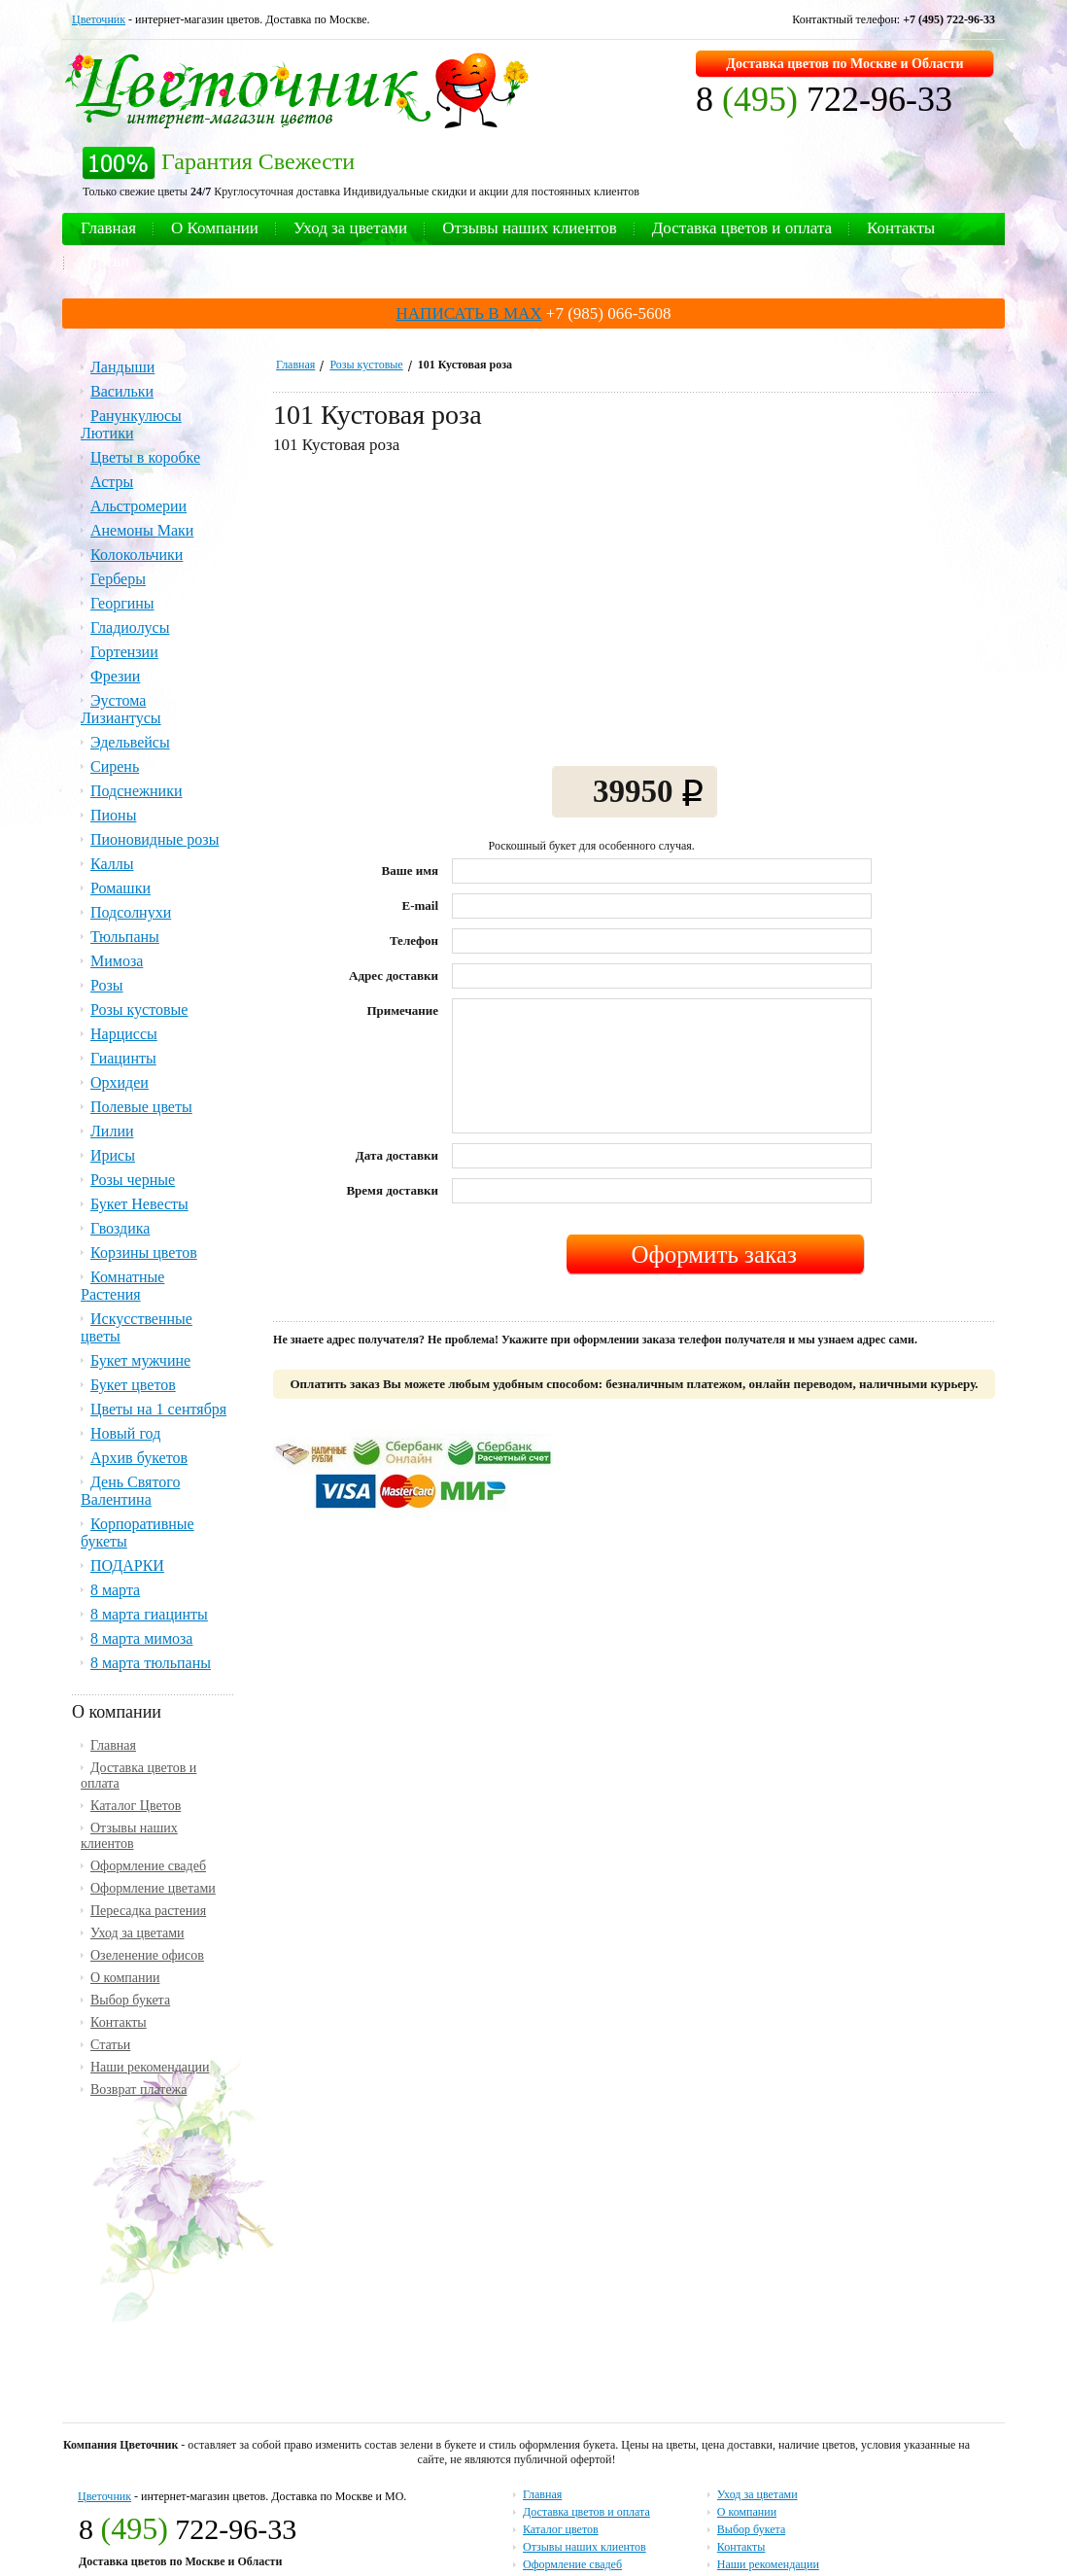 The height and width of the screenshot is (2576, 1067). Describe the element at coordinates (153, 1888) in the screenshot. I see `Оформление цветами` at that location.